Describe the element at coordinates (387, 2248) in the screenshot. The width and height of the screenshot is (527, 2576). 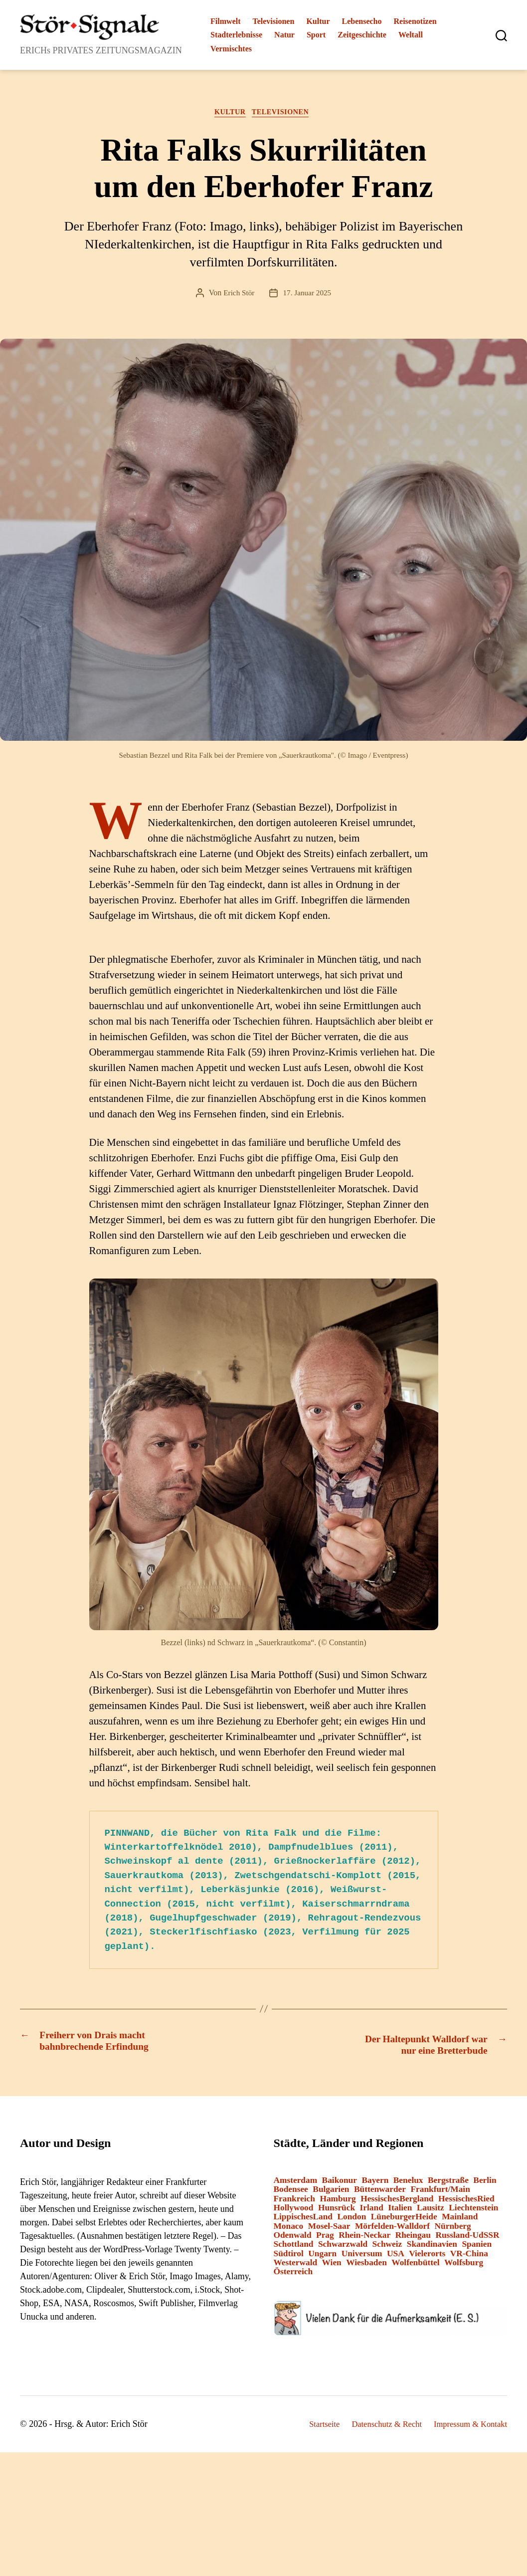
I see `Schweiz [Schweiz (10 Einträge)]` at that location.